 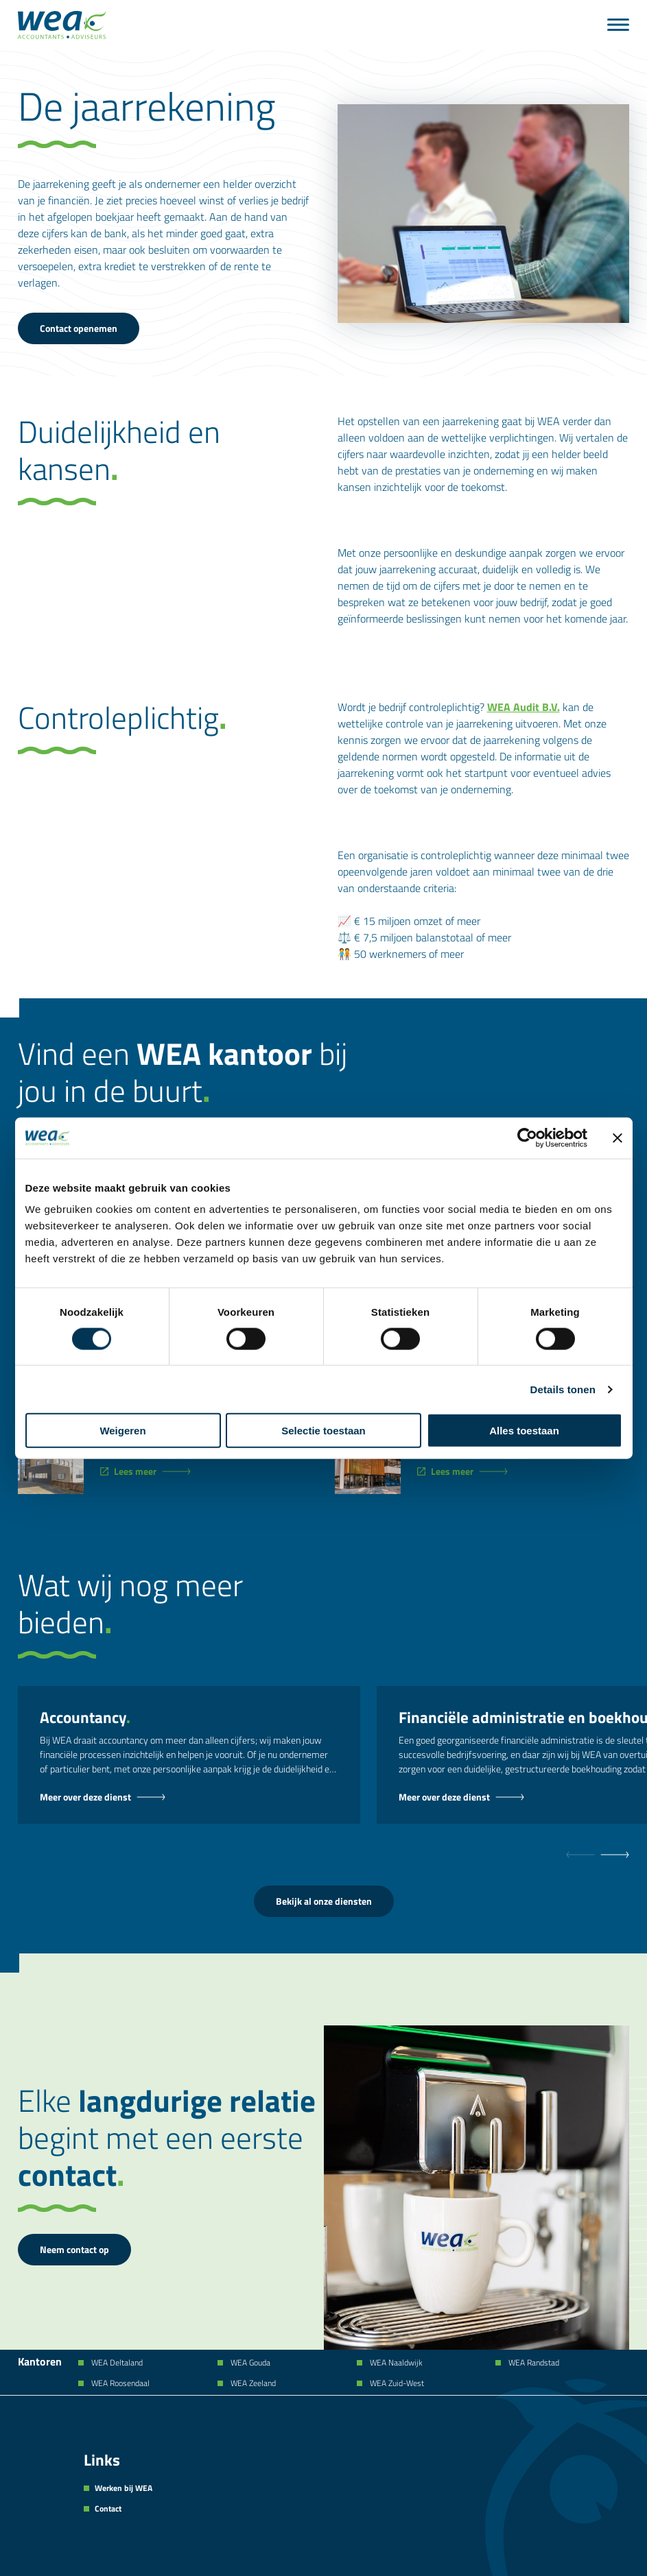 What do you see at coordinates (108, 2509) in the screenshot?
I see `Contact` at bounding box center [108, 2509].